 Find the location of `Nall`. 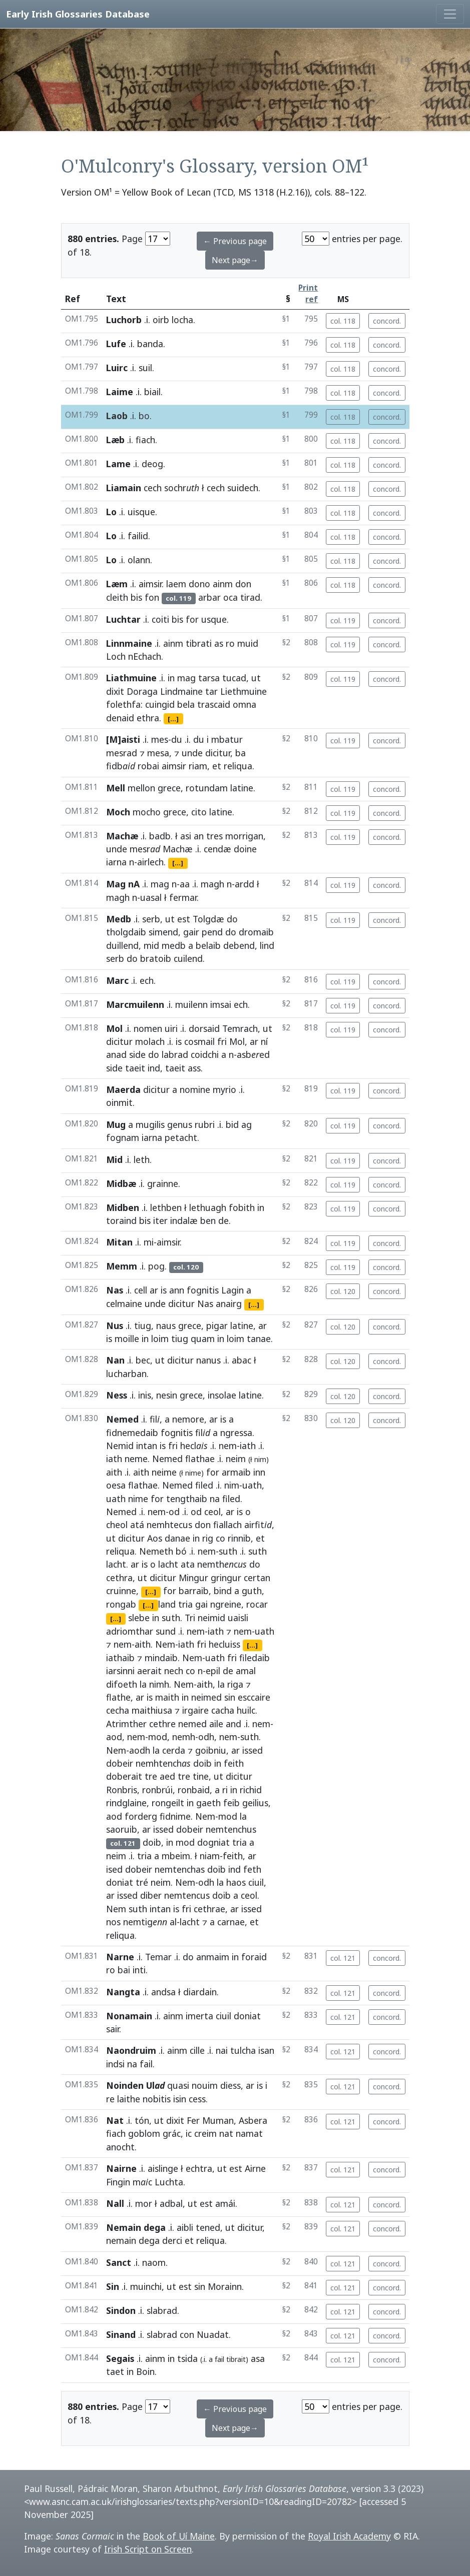

Nall is located at coordinates (115, 2203).